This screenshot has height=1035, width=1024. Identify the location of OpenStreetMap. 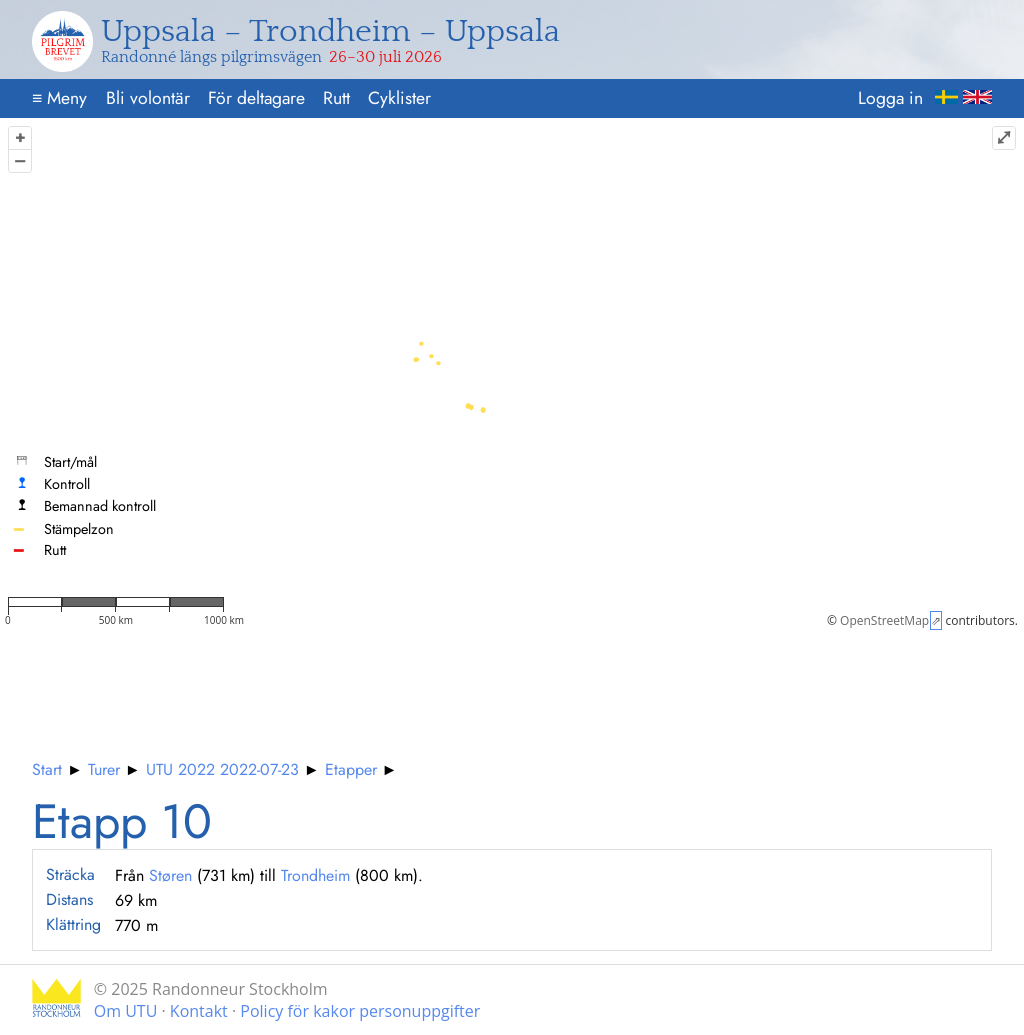
(884, 620).